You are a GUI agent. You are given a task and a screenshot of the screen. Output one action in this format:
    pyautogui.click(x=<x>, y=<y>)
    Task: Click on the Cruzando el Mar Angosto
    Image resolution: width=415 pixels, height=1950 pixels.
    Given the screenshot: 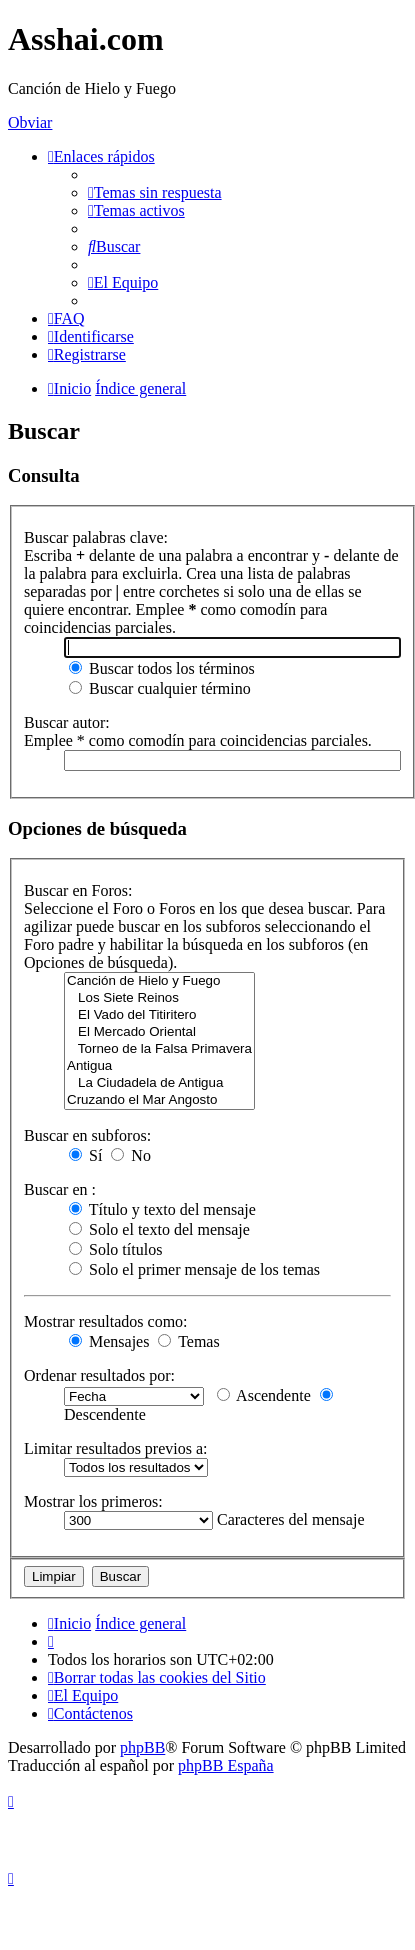 What is the action you would take?
    pyautogui.click(x=159, y=1100)
    